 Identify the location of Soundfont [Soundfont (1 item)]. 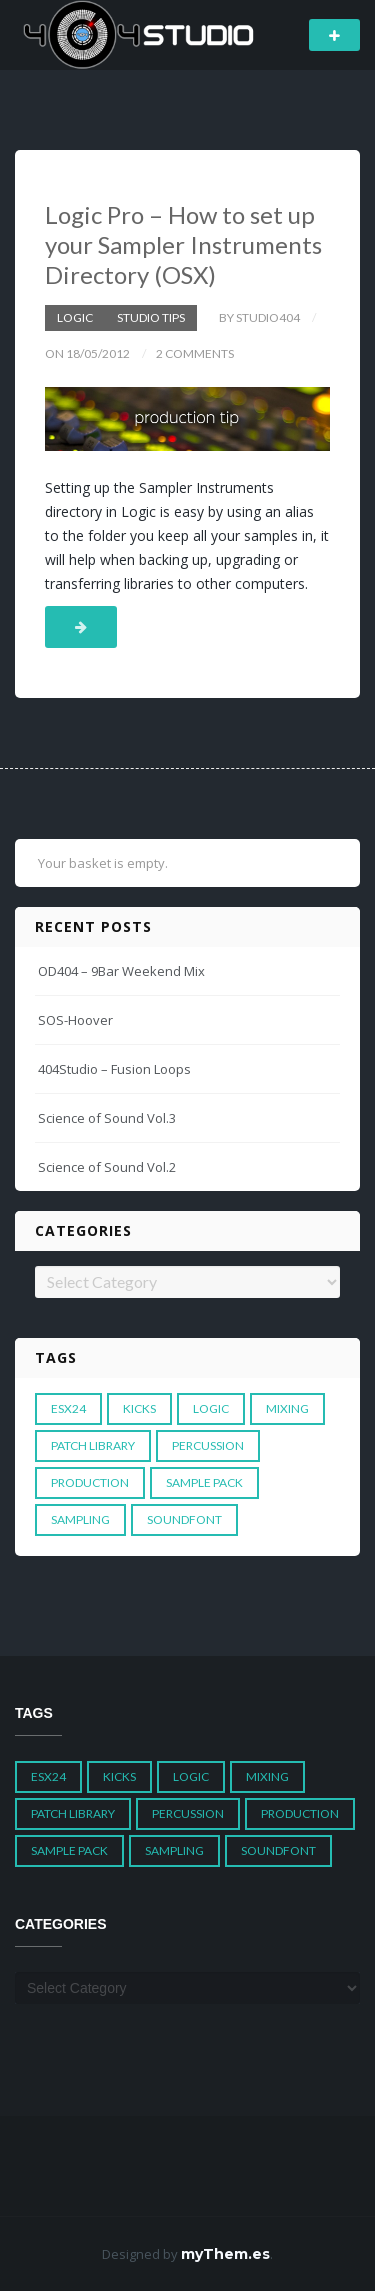
(184, 1519).